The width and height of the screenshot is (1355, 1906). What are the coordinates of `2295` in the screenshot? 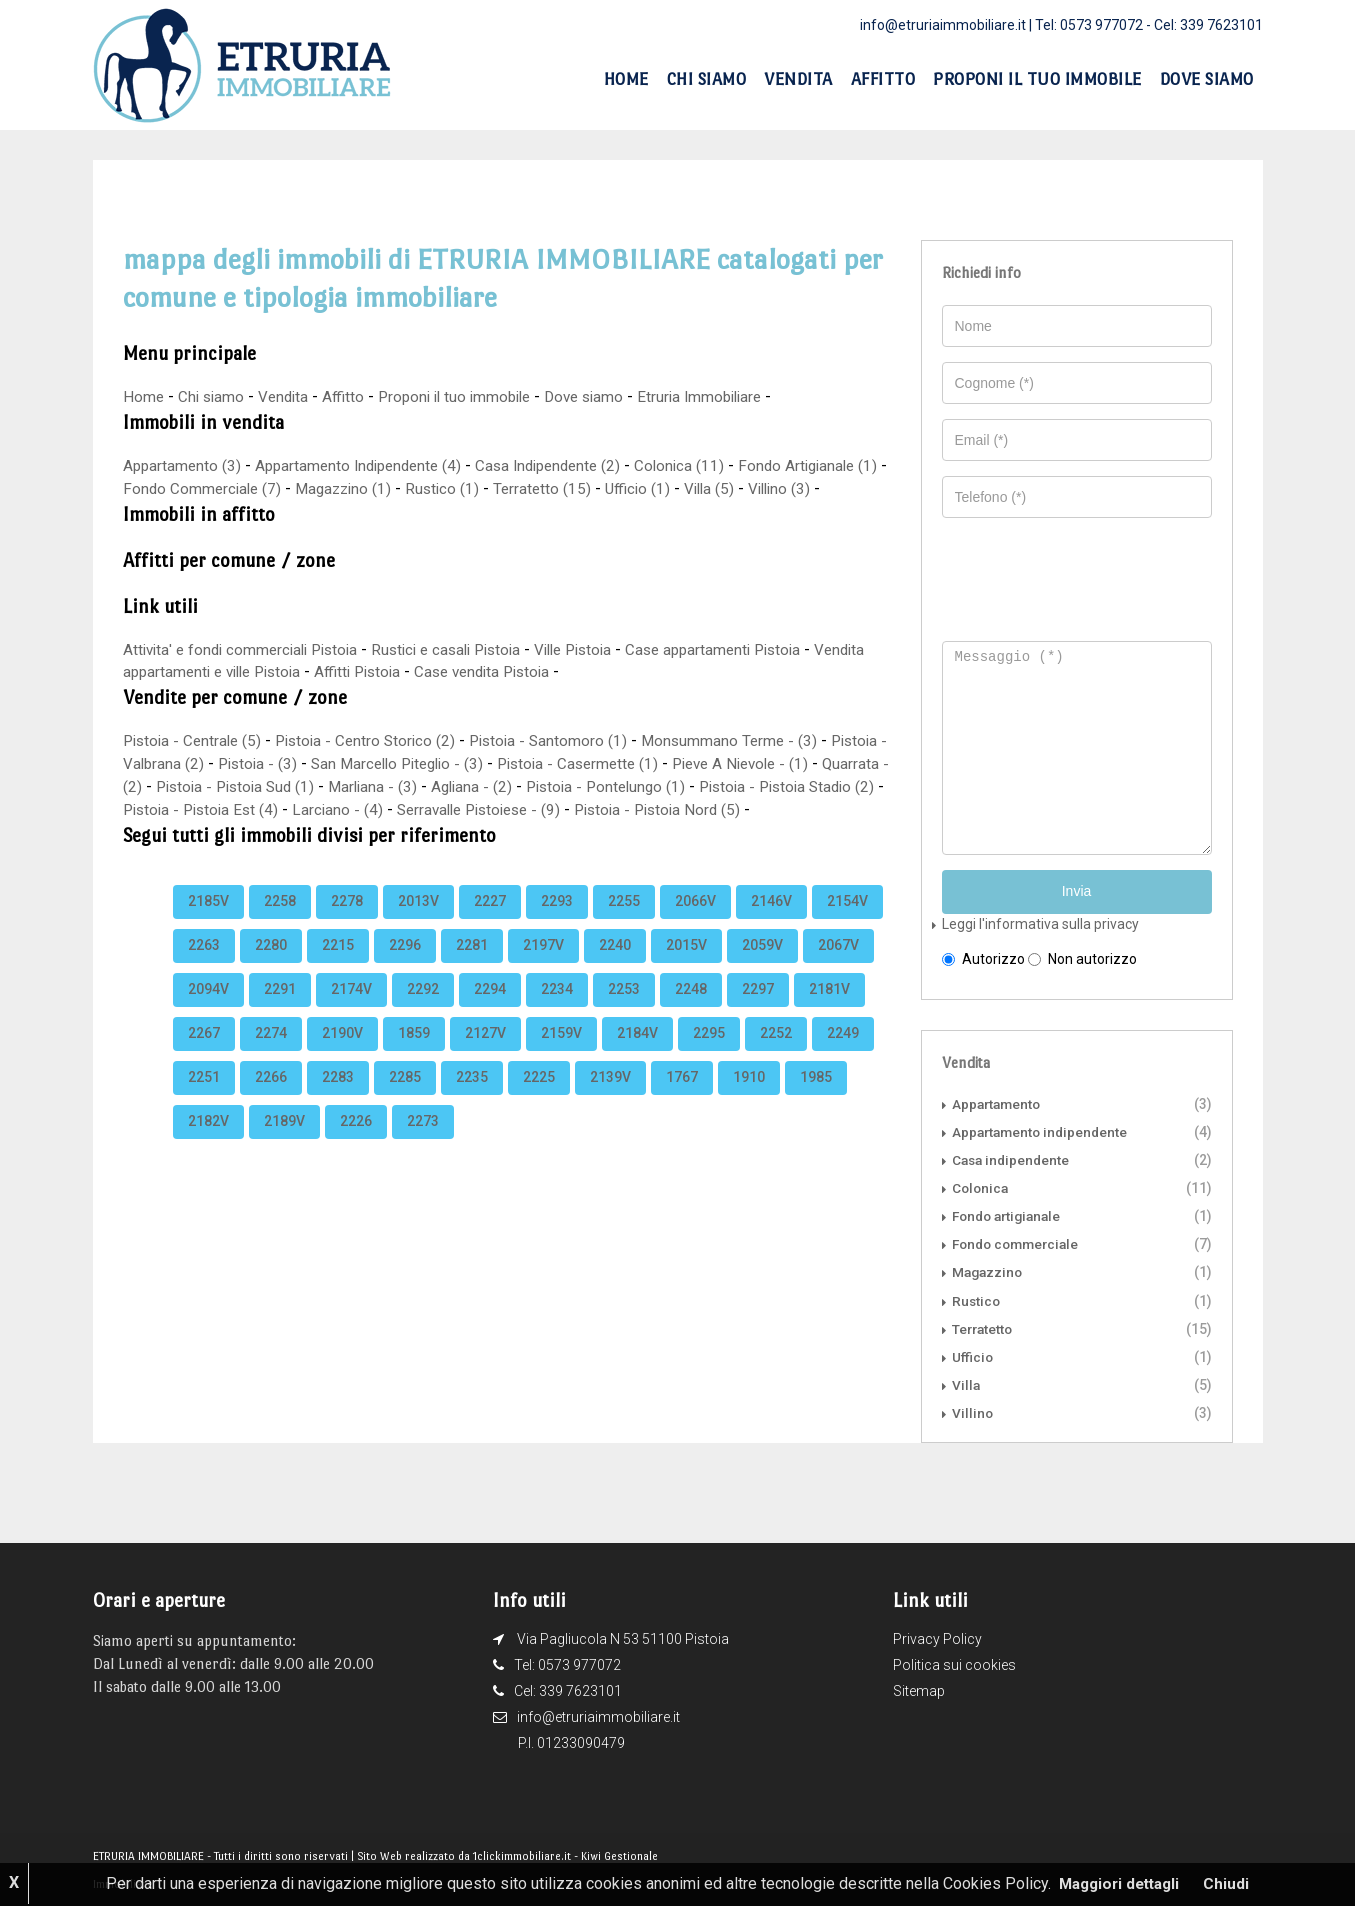 It's located at (709, 1055).